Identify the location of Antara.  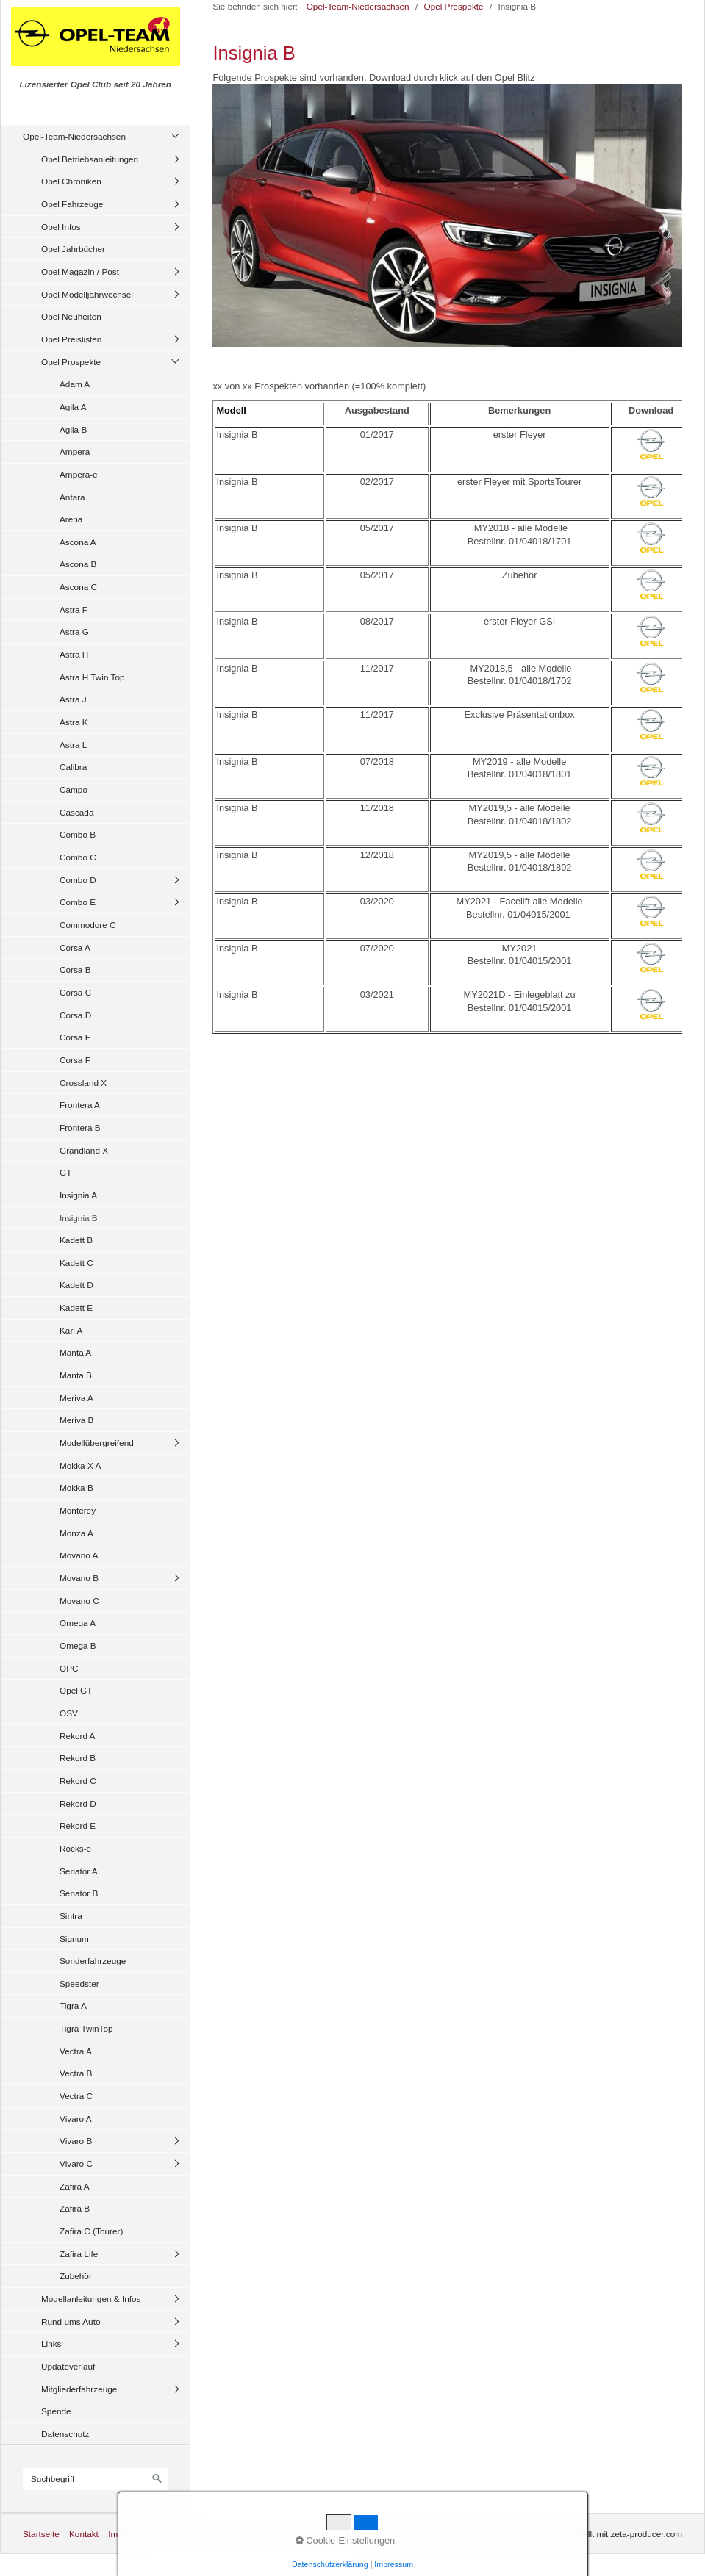
(72, 497).